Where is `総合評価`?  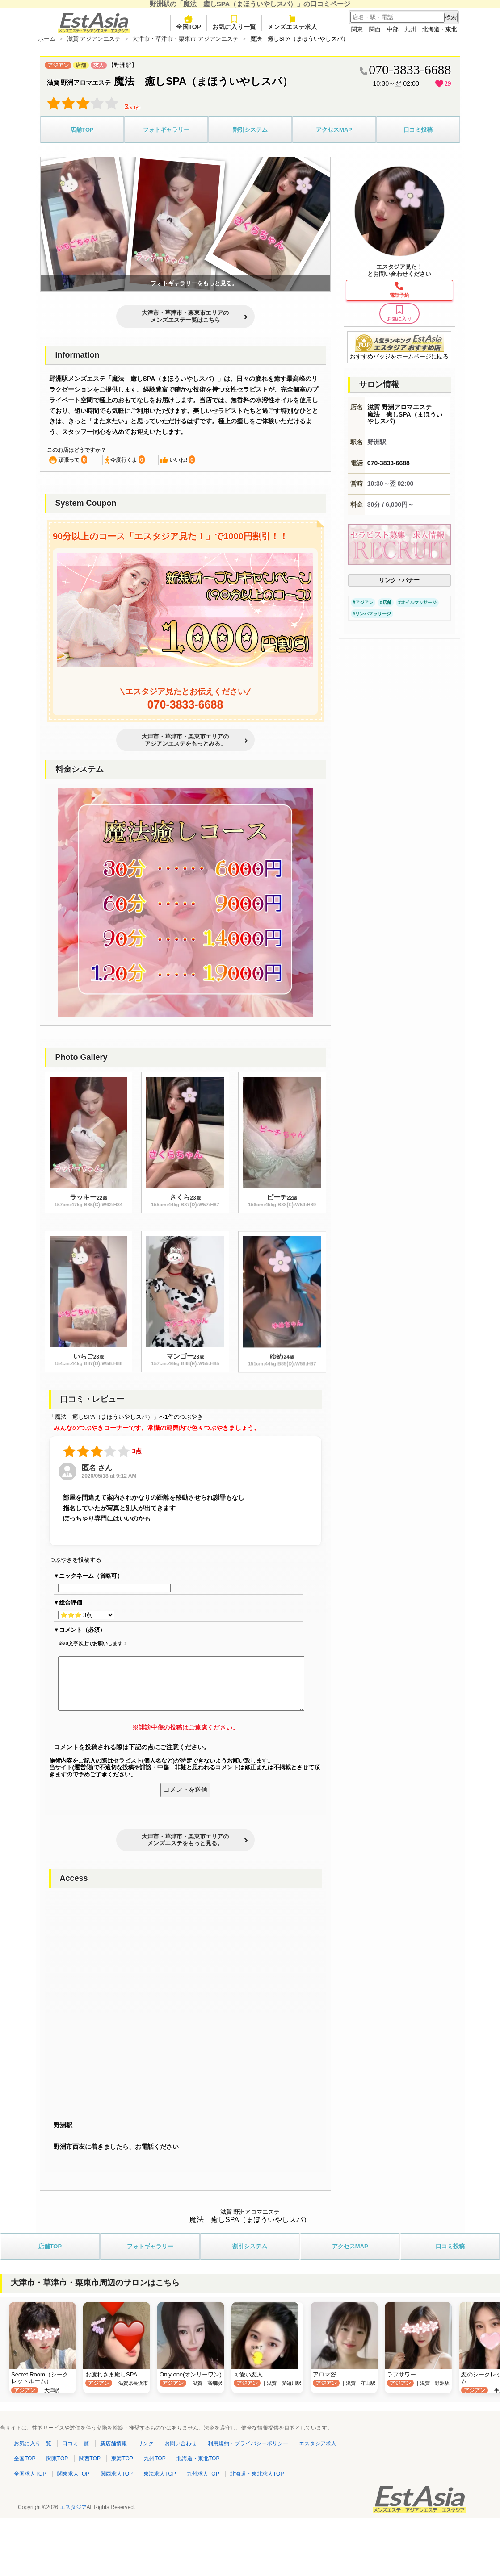 総合評価 is located at coordinates (70, 1602).